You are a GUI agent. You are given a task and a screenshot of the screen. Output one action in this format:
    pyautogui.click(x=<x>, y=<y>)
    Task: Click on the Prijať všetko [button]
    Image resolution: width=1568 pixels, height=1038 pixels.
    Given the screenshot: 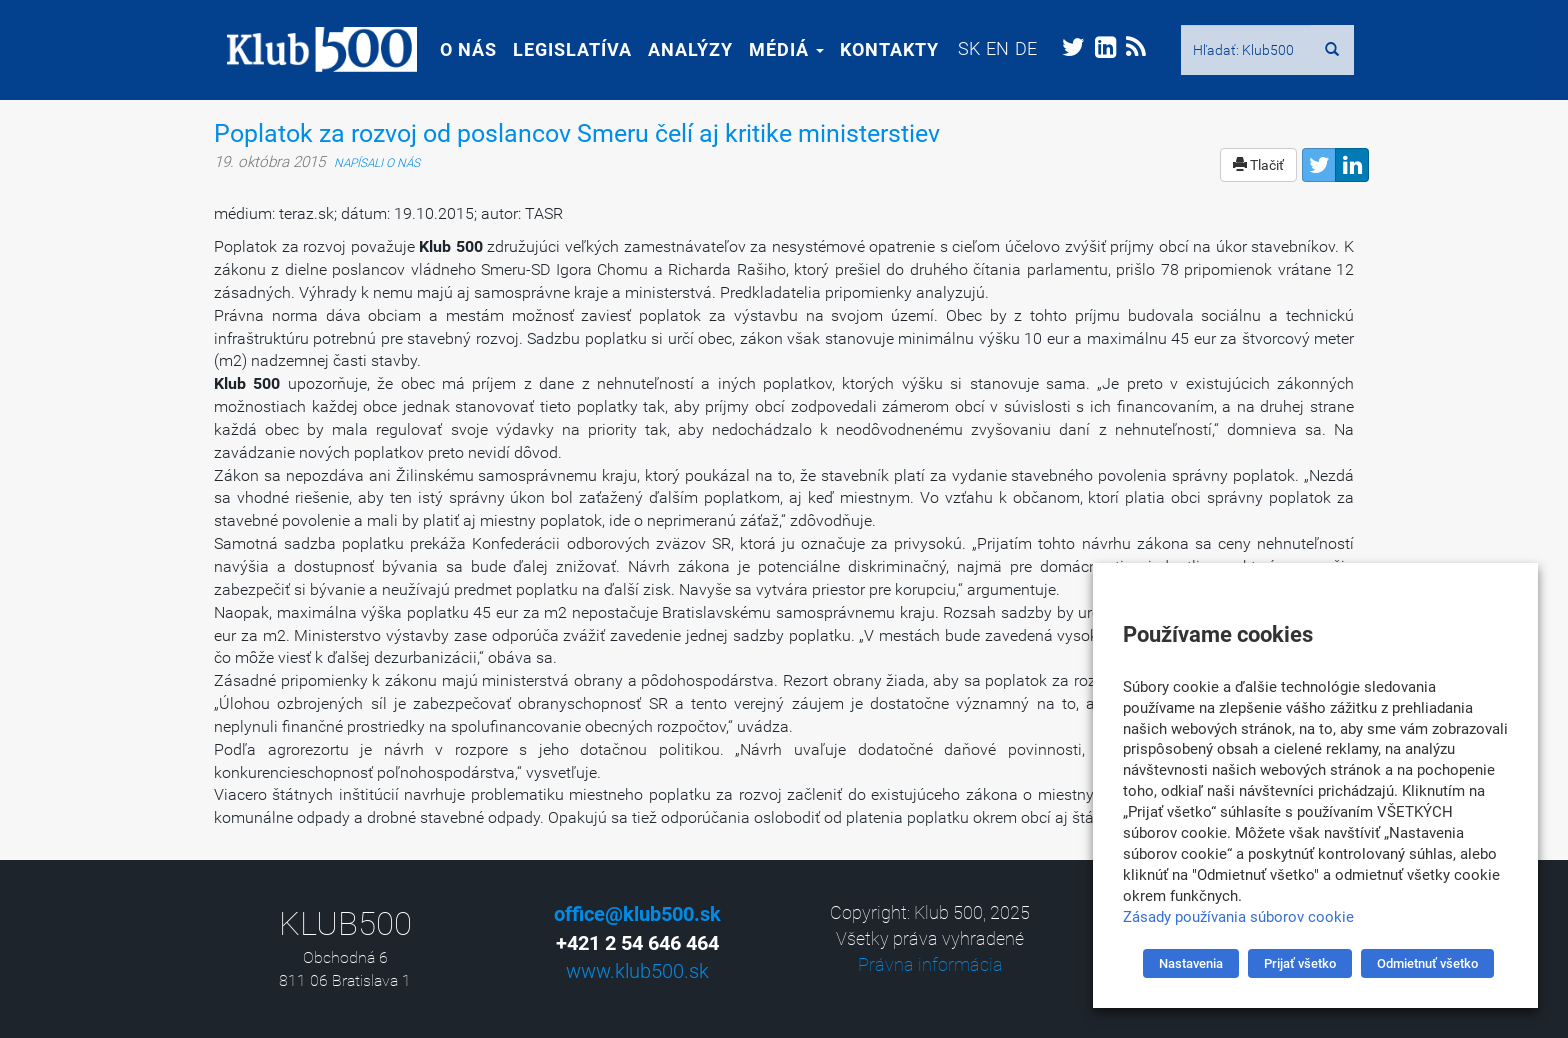 What is the action you would take?
    pyautogui.click(x=1300, y=963)
    